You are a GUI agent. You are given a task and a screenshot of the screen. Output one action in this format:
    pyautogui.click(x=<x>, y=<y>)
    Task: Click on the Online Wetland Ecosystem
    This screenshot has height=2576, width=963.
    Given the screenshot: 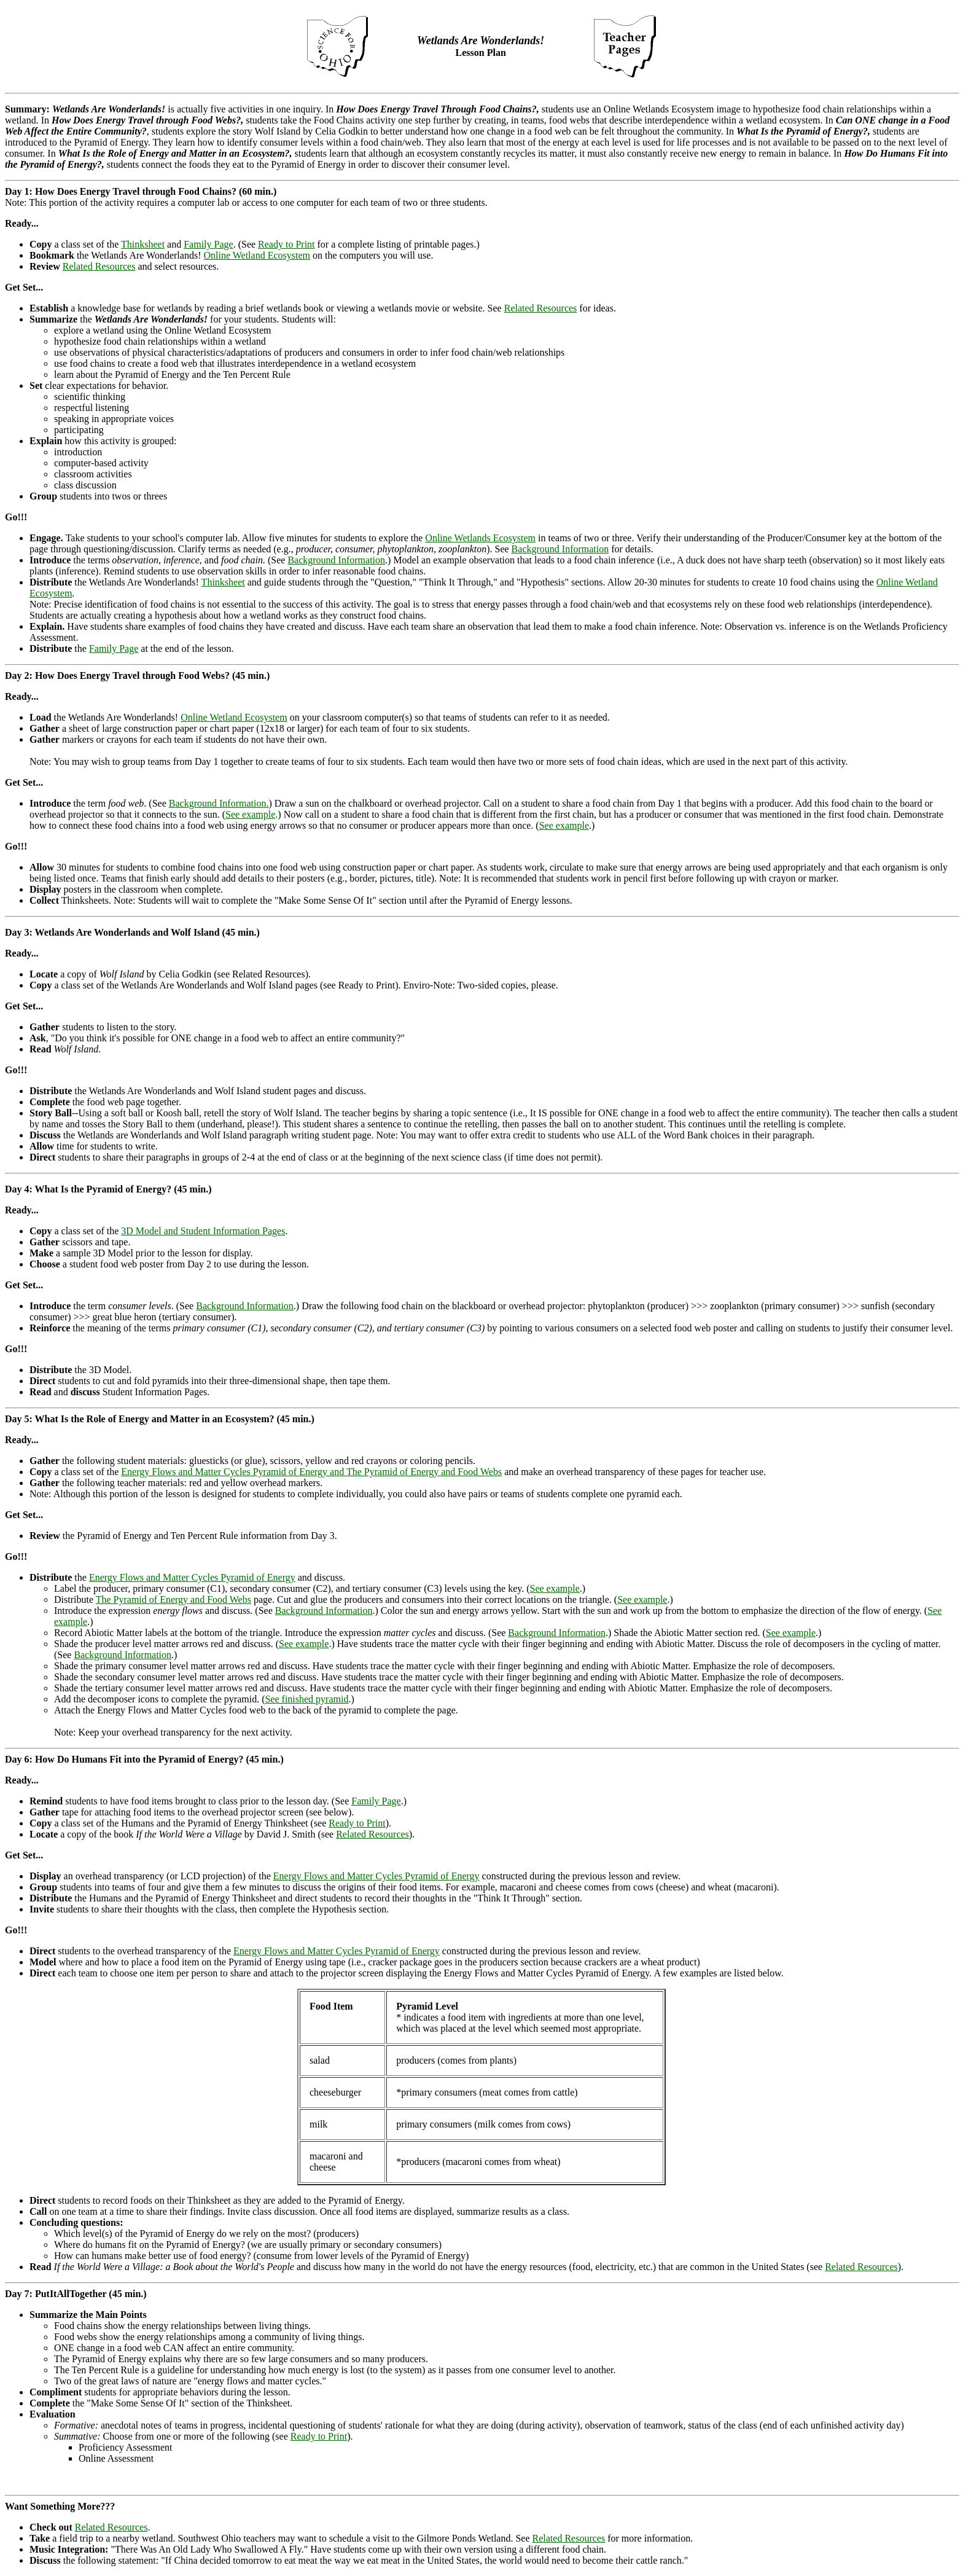 What is the action you would take?
    pyautogui.click(x=256, y=255)
    